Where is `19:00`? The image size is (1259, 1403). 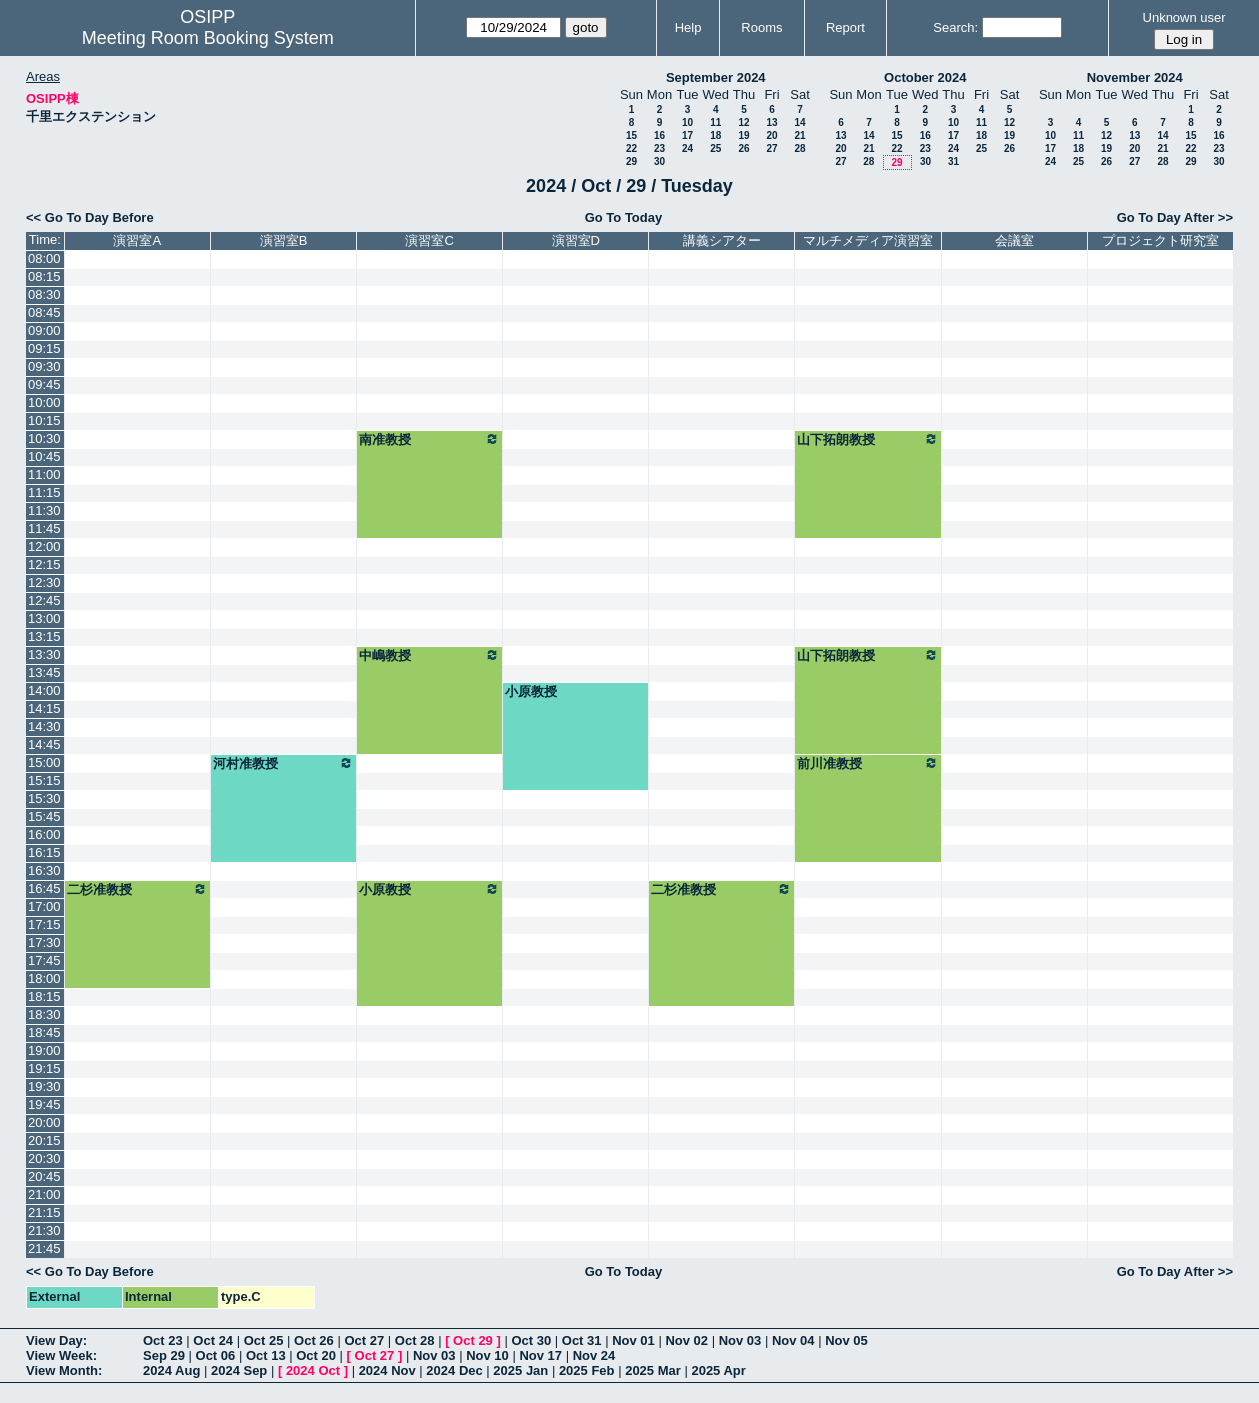 19:00 is located at coordinates (44, 1050).